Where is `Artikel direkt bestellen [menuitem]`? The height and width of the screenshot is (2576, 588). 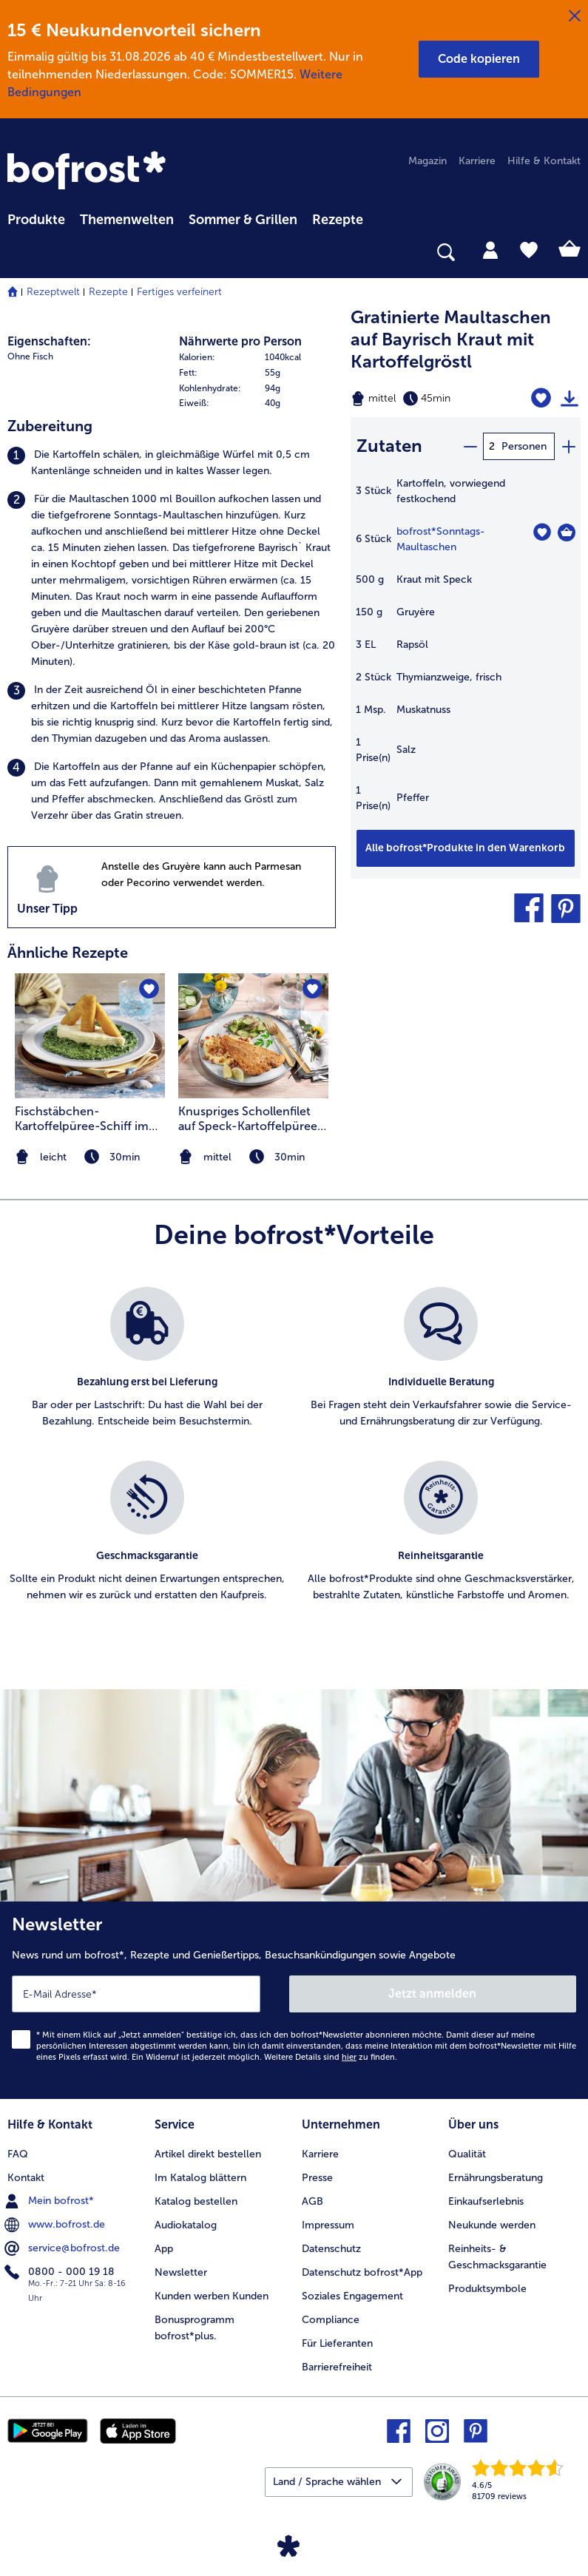
Artikel direkt bestellen [menuitem] is located at coordinates (208, 2154).